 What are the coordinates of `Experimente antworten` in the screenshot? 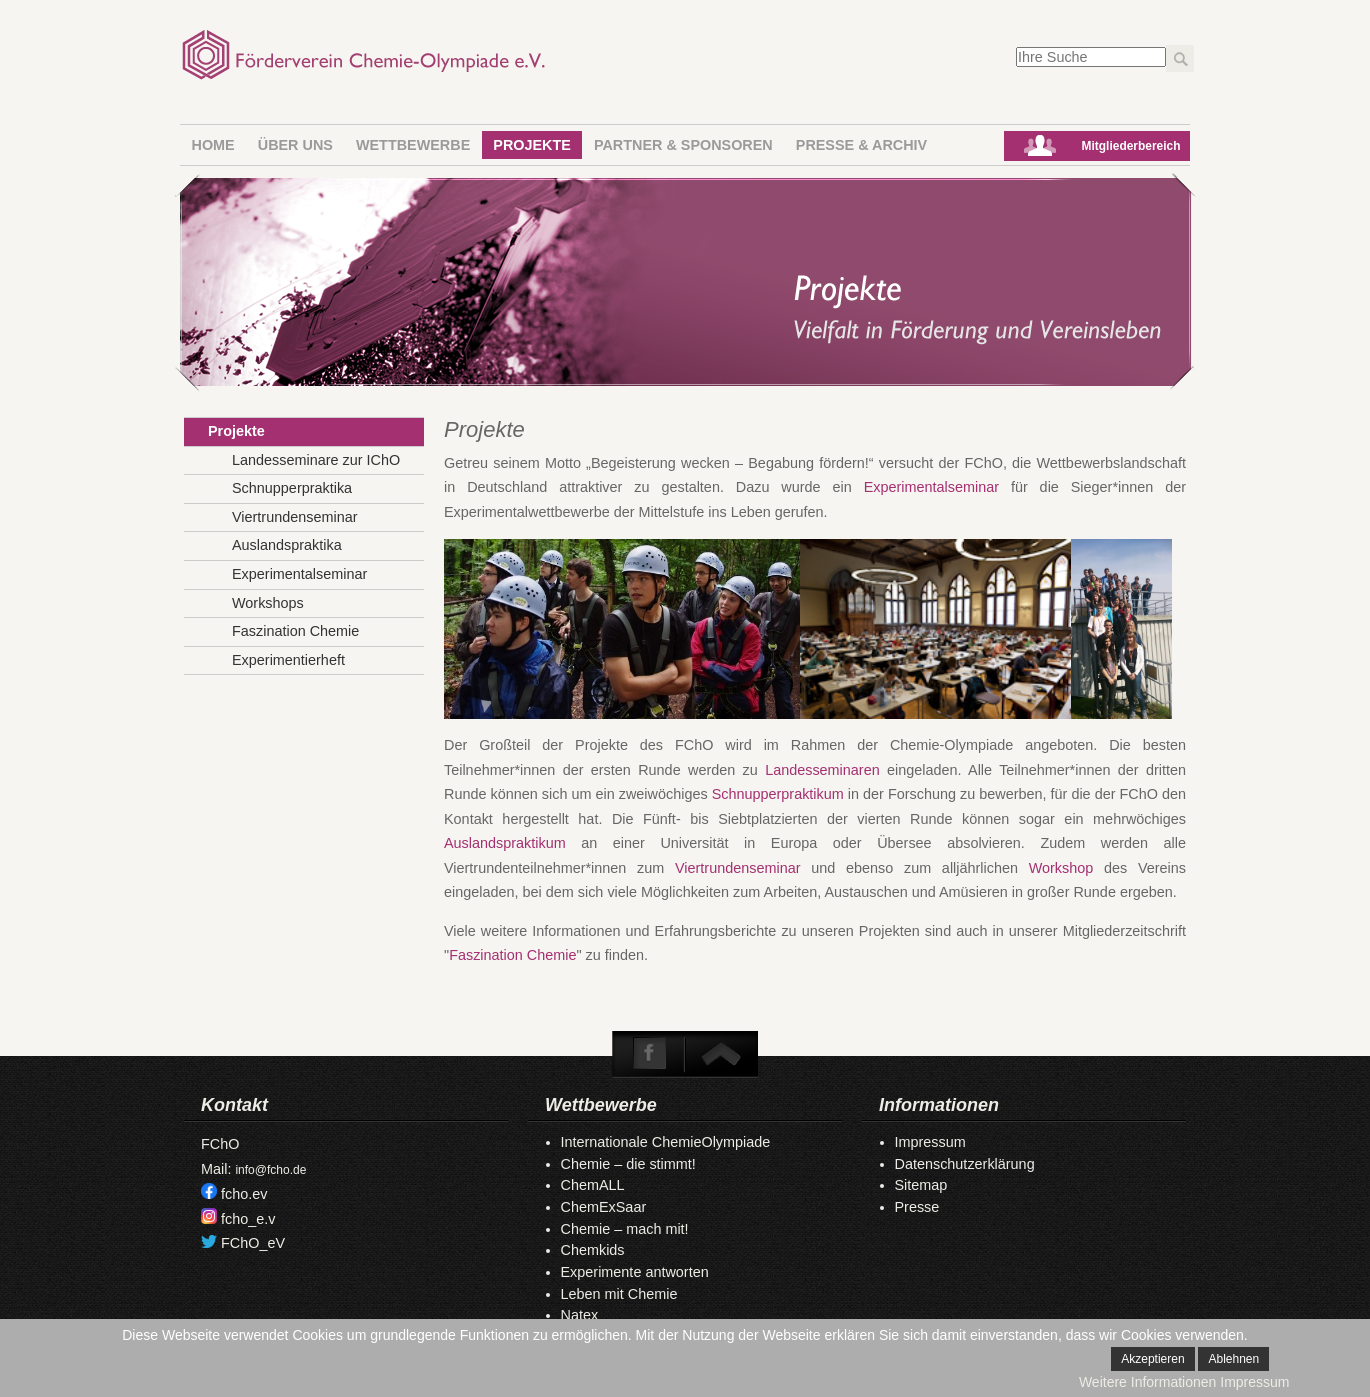 It's located at (635, 1272).